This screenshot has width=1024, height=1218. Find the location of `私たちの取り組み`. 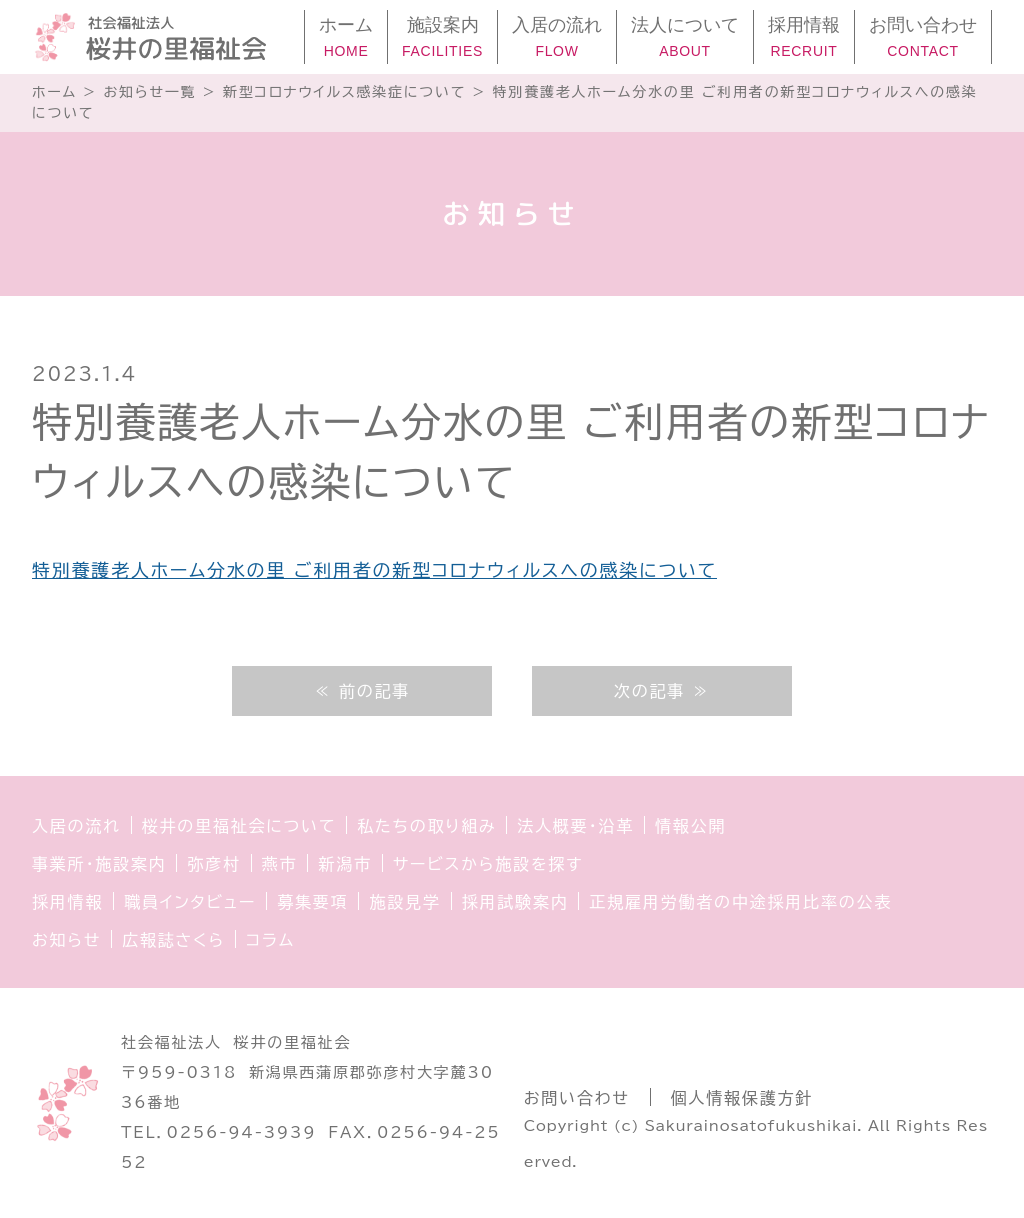

私たちの取り組み is located at coordinates (426, 826).